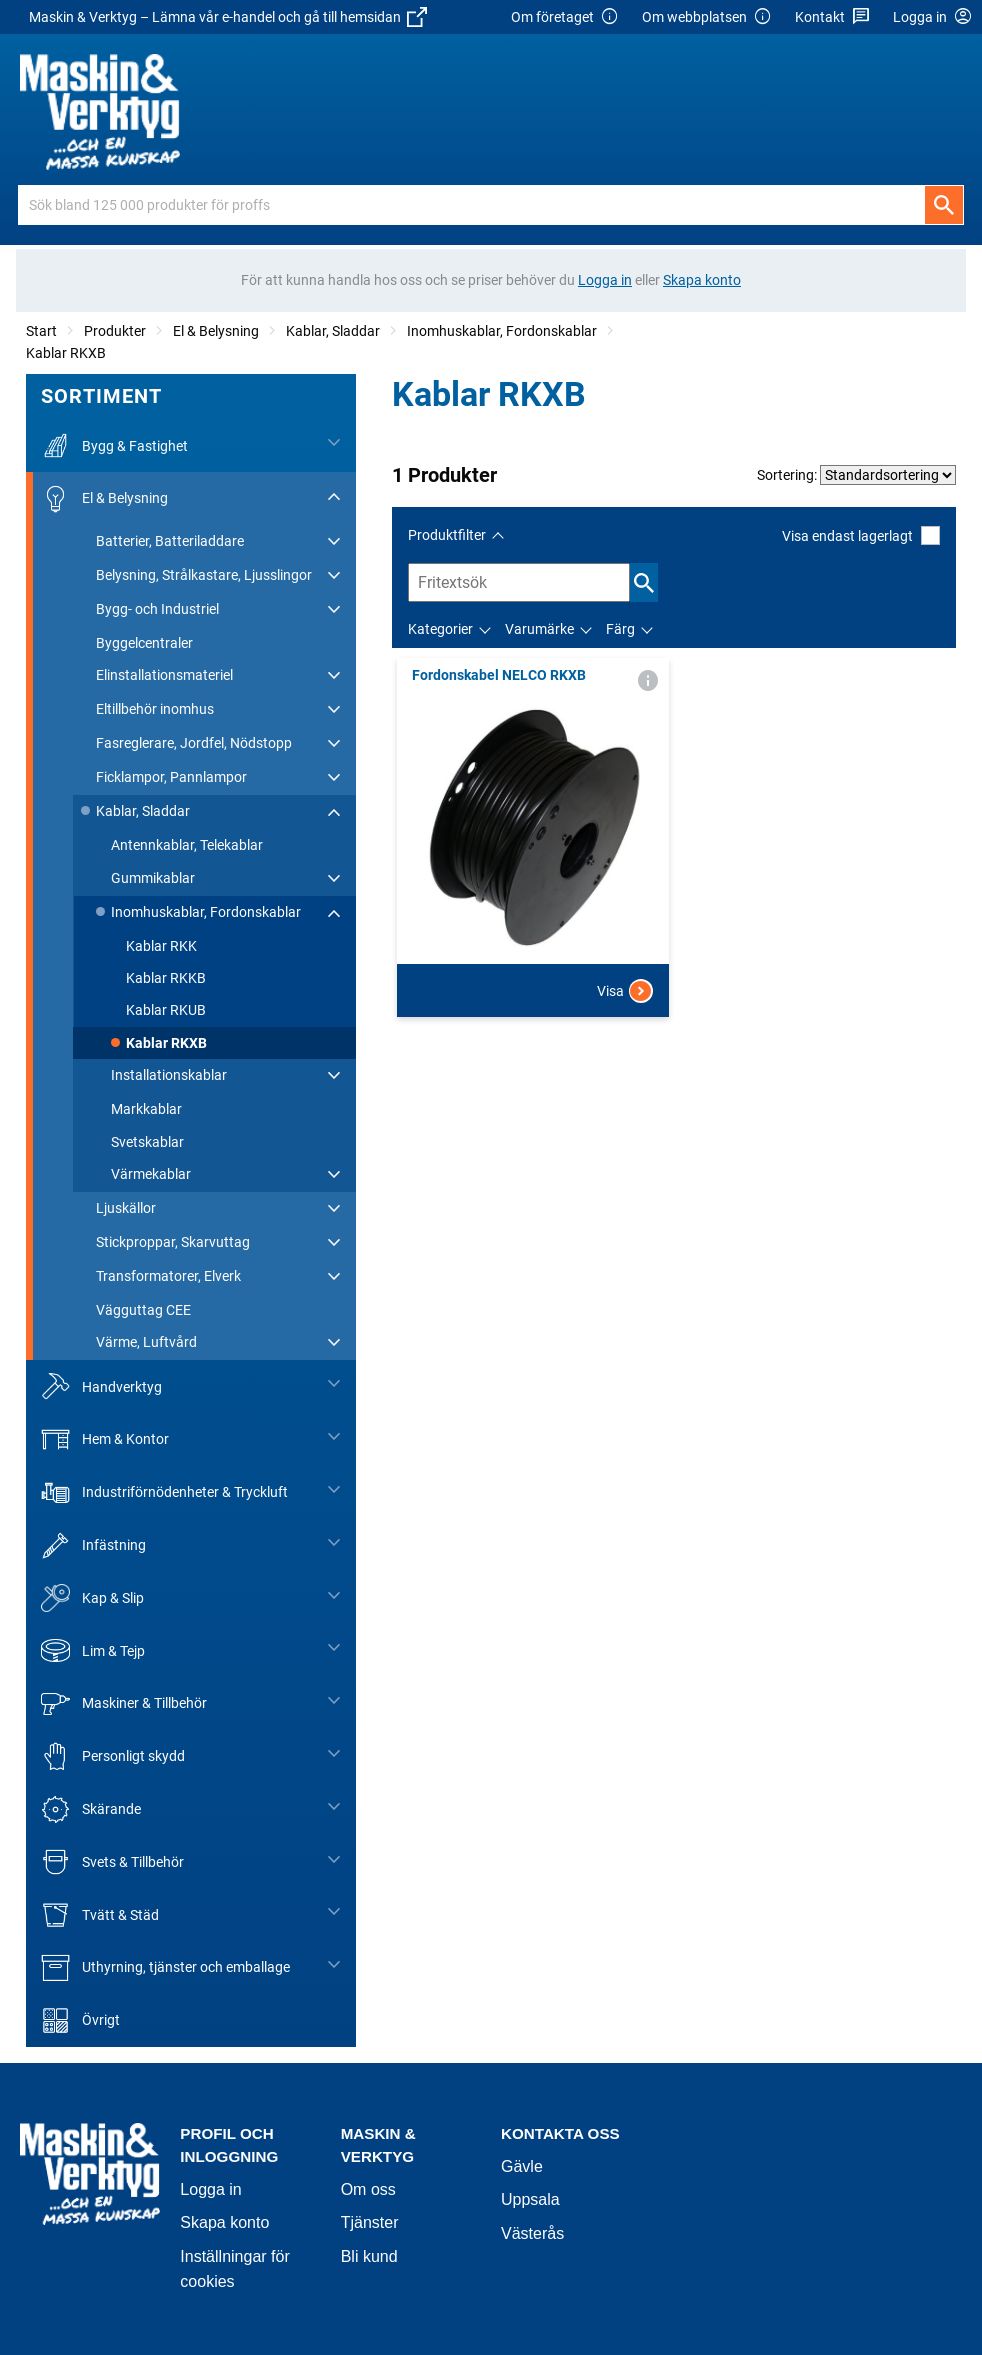  What do you see at coordinates (210, 2189) in the screenshot?
I see `Logga in` at bounding box center [210, 2189].